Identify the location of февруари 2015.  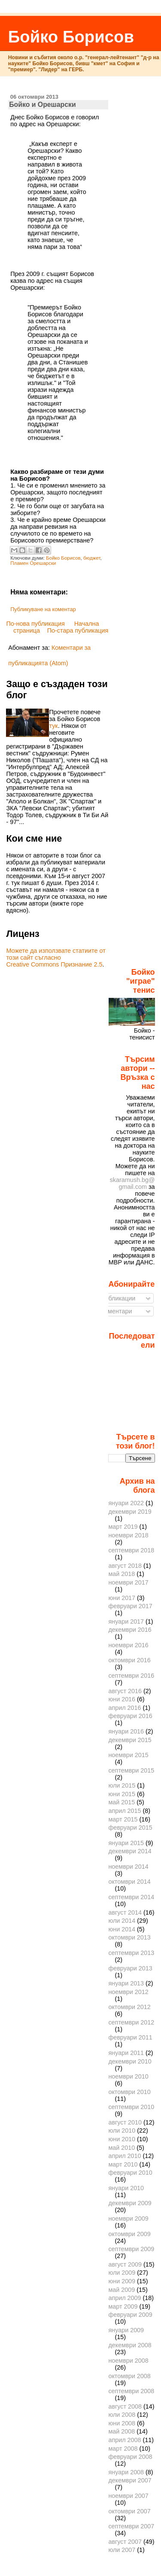
(130, 1827).